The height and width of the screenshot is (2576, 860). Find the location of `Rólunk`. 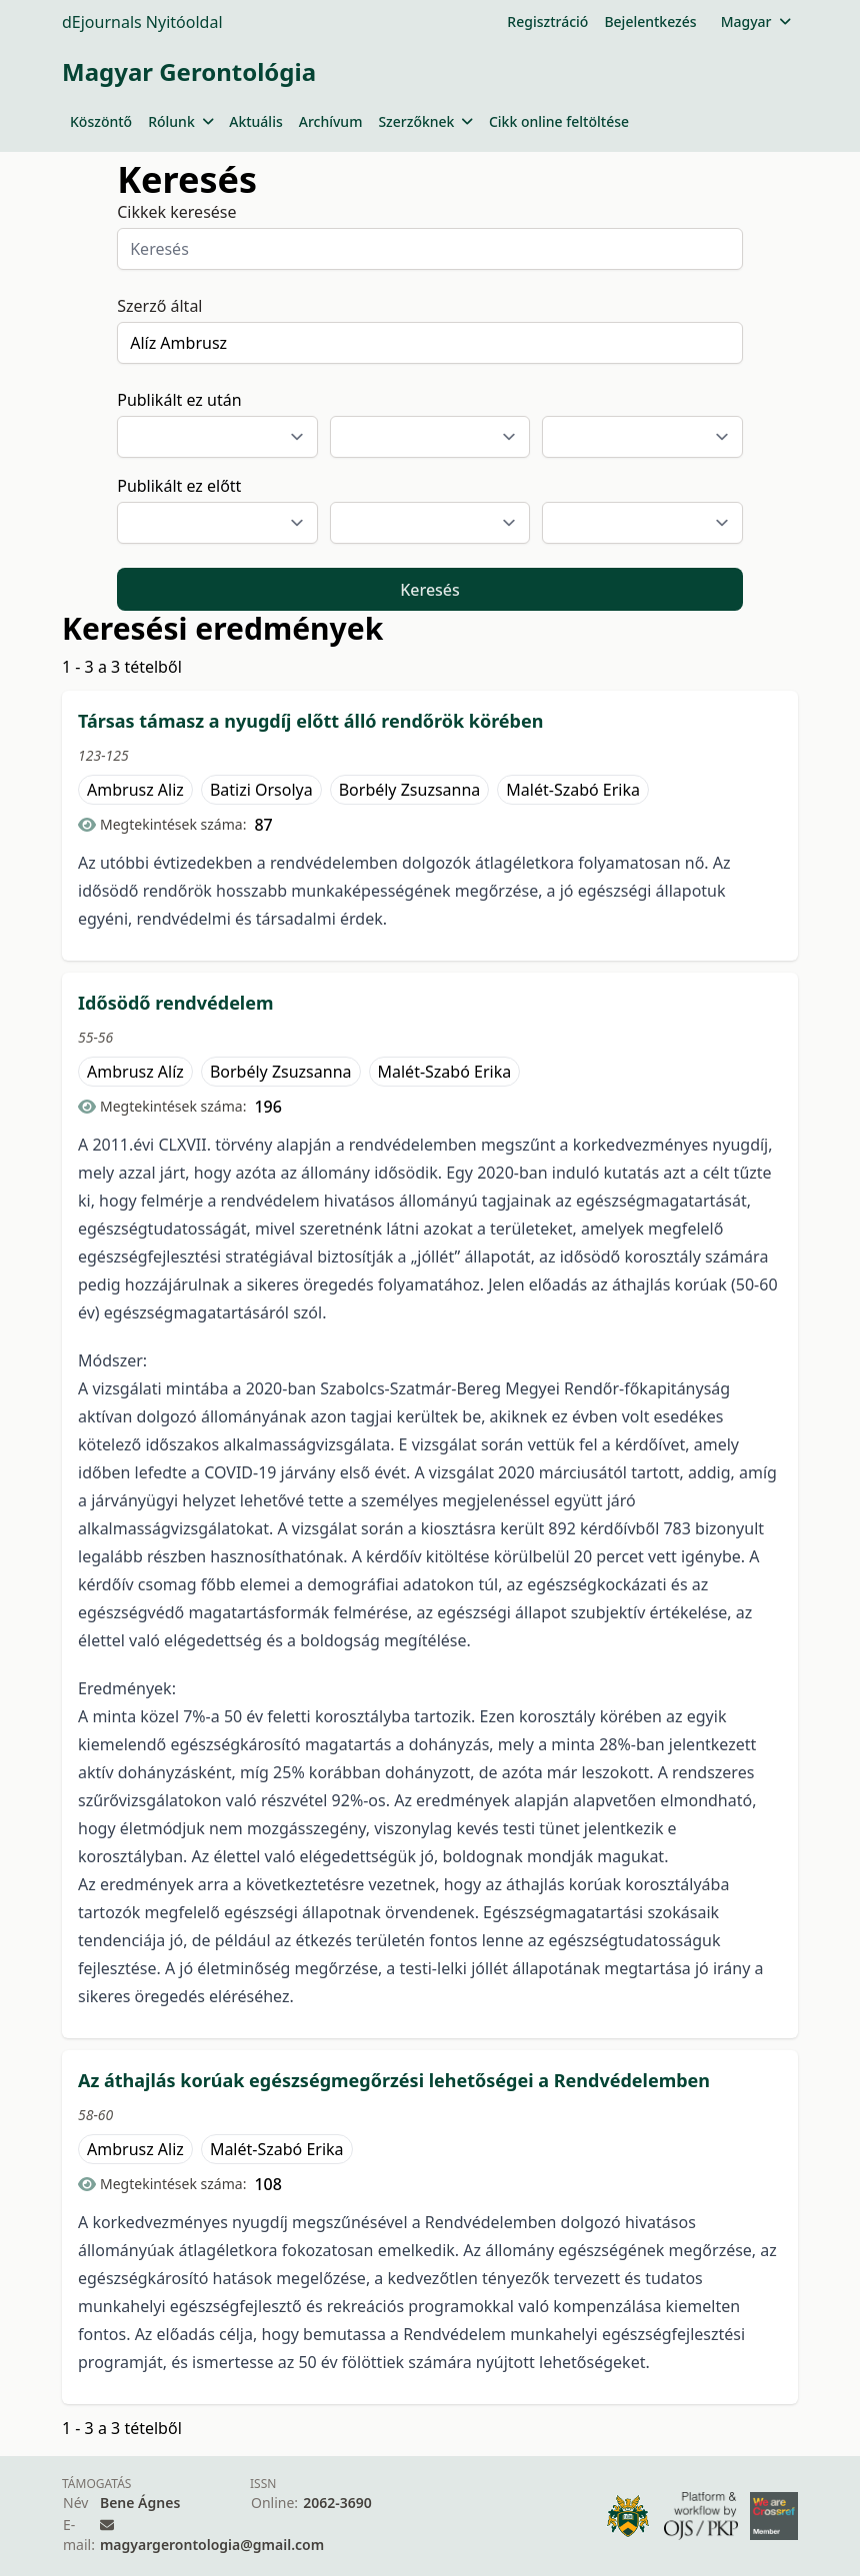

Rólunk is located at coordinates (180, 121).